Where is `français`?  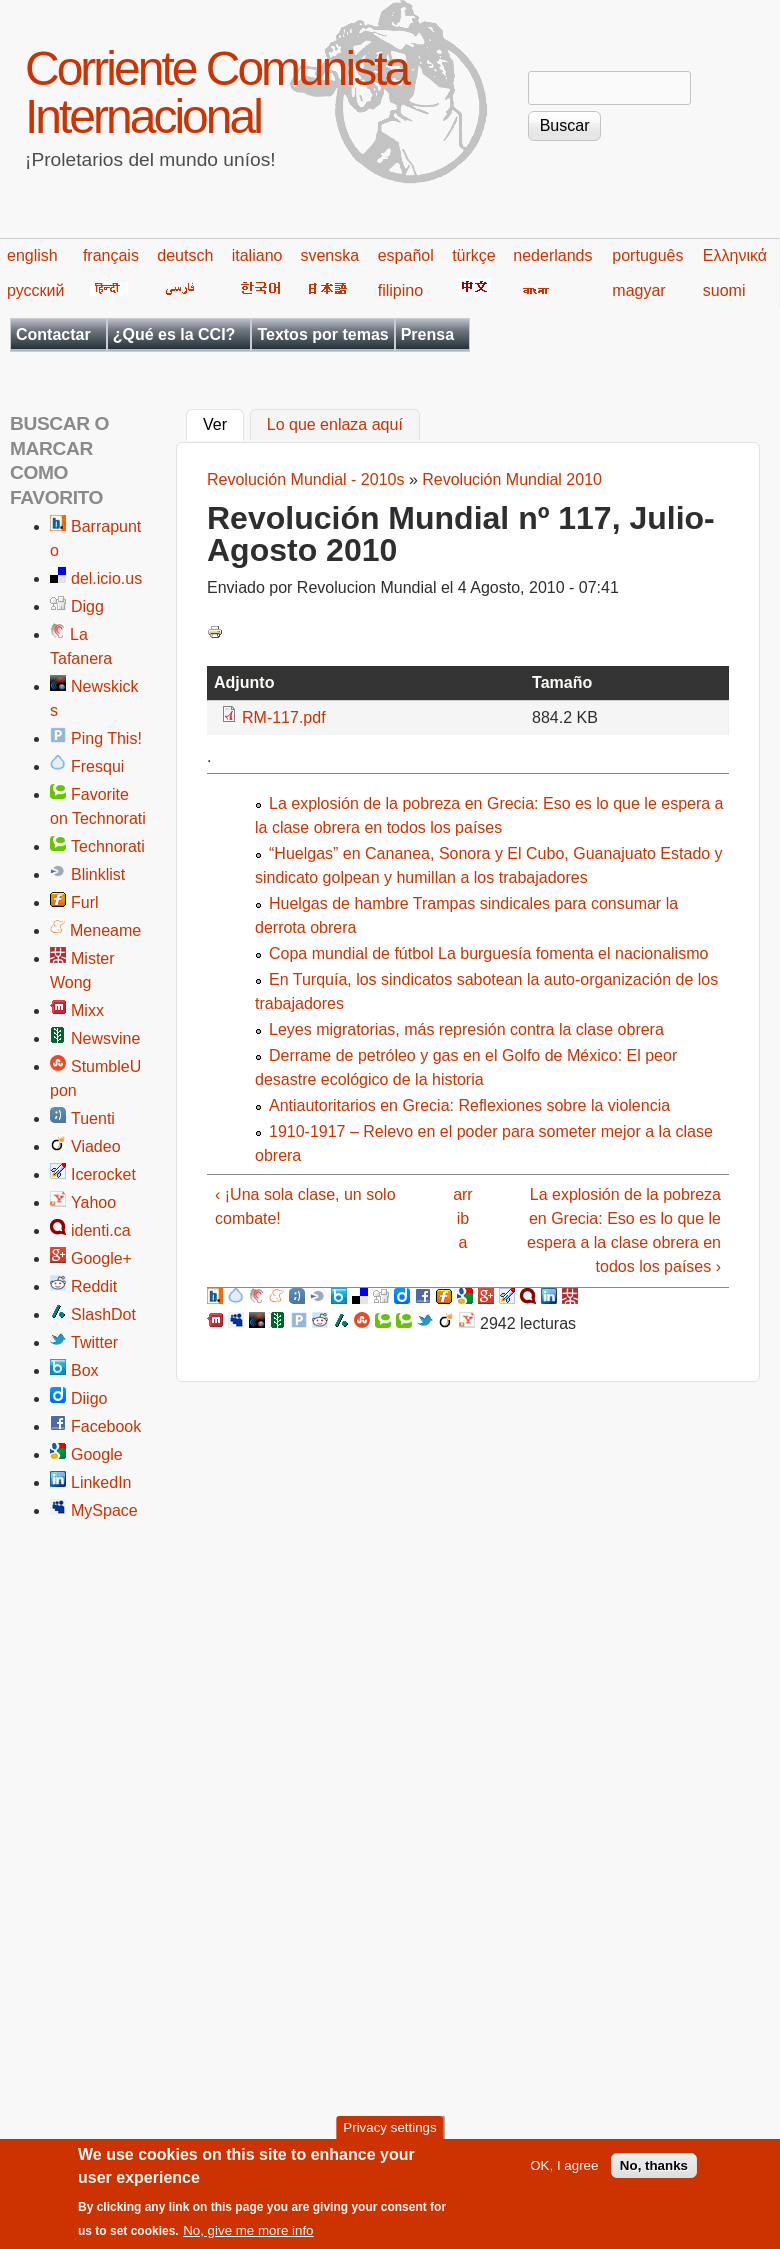
français is located at coordinates (111, 255).